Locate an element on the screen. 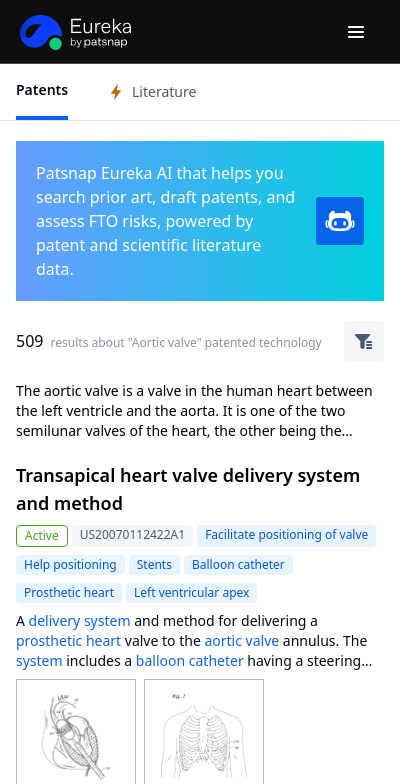  prosthetic heart is located at coordinates (68, 640).